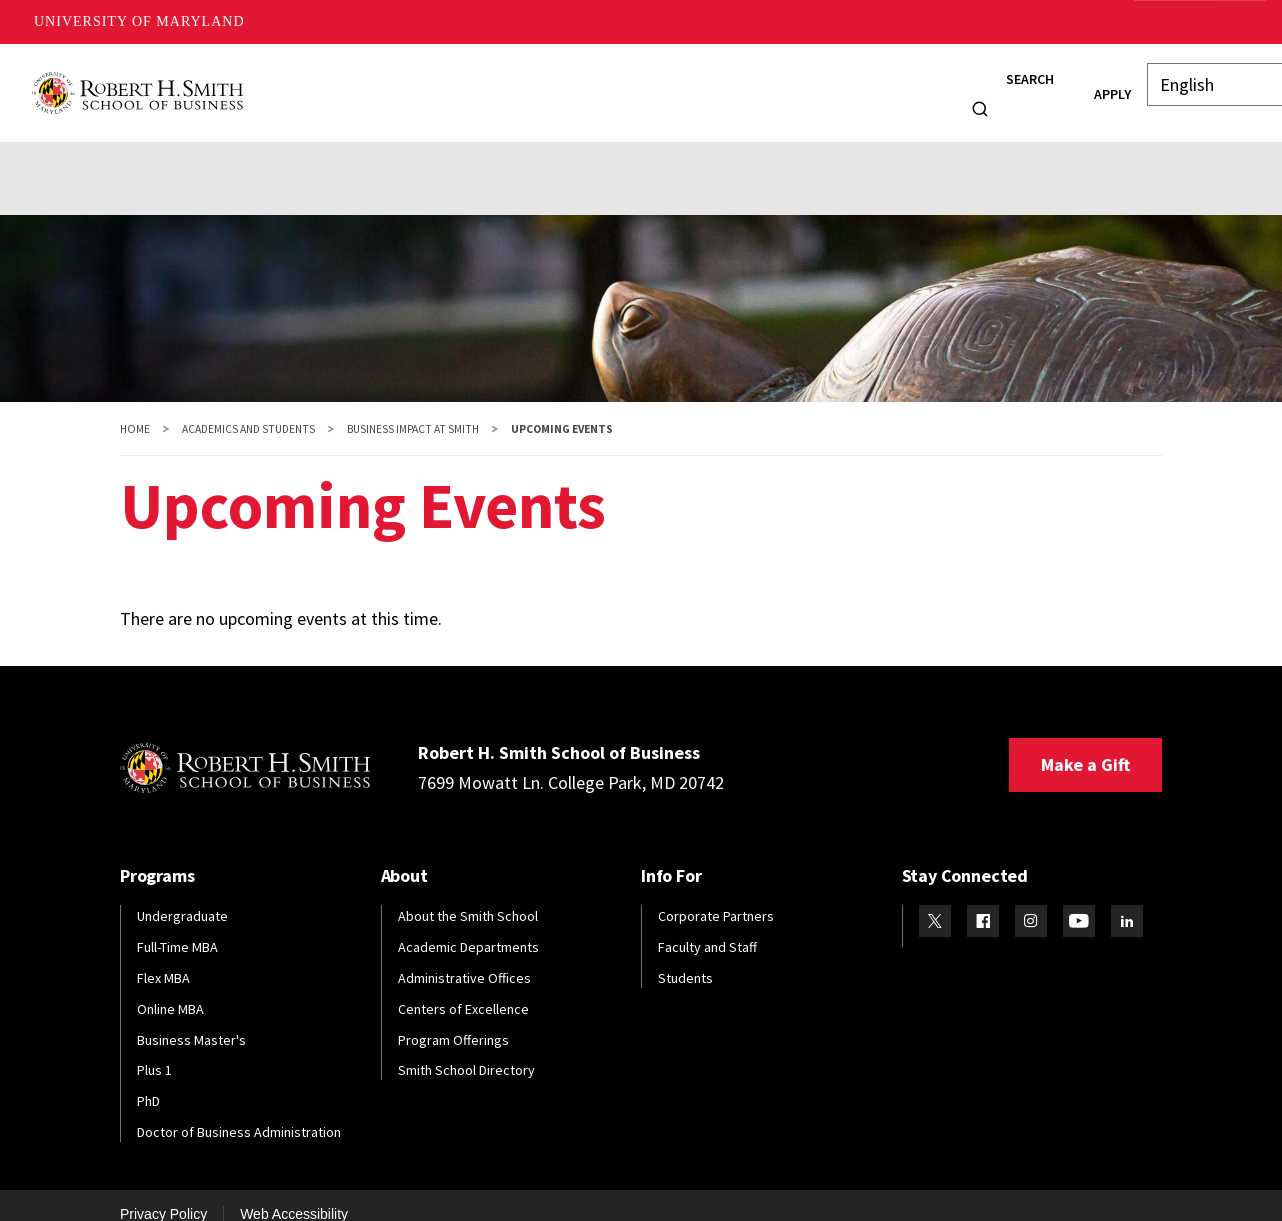  I want to click on Undergraduate, so click(182, 896).